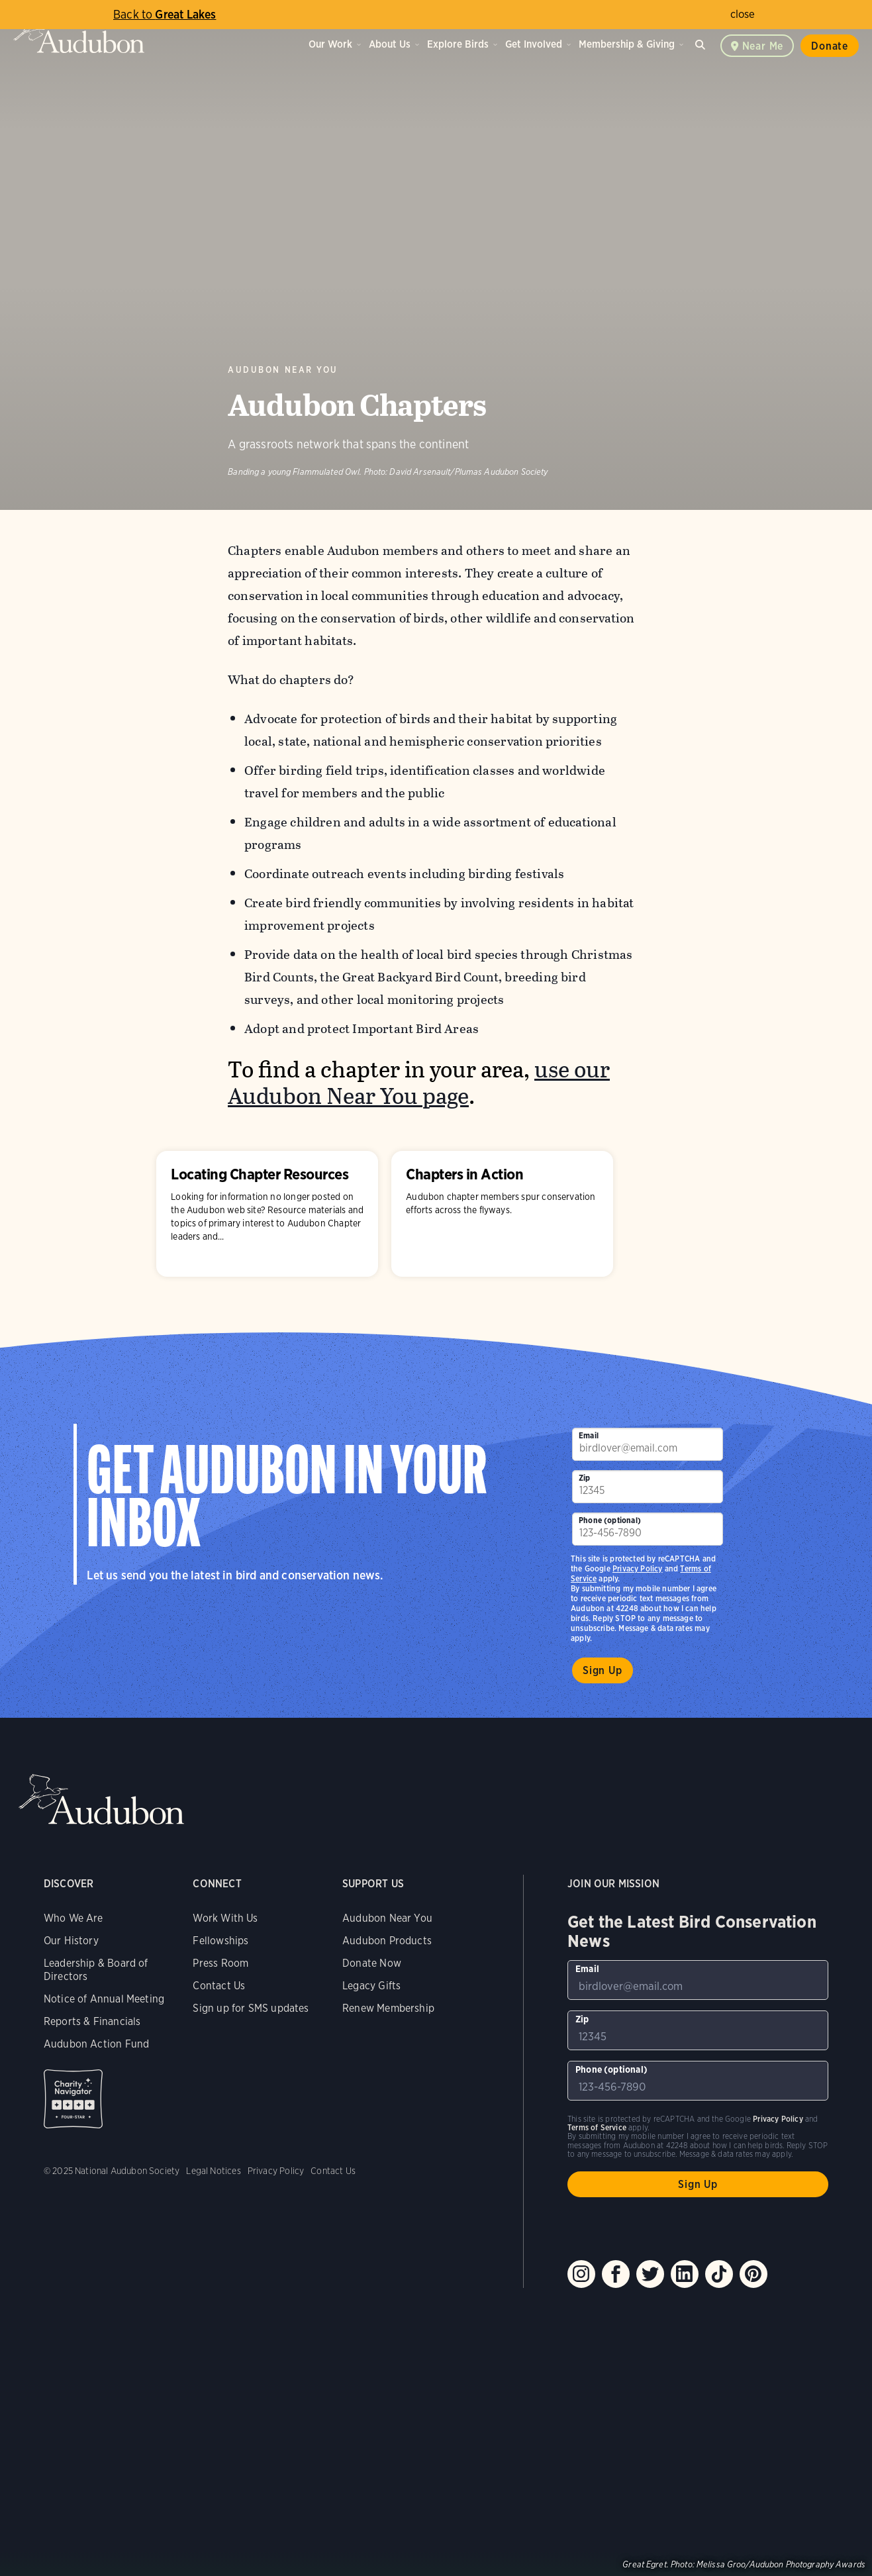 This screenshot has height=2576, width=872. What do you see at coordinates (829, 46) in the screenshot?
I see `Donate` at bounding box center [829, 46].